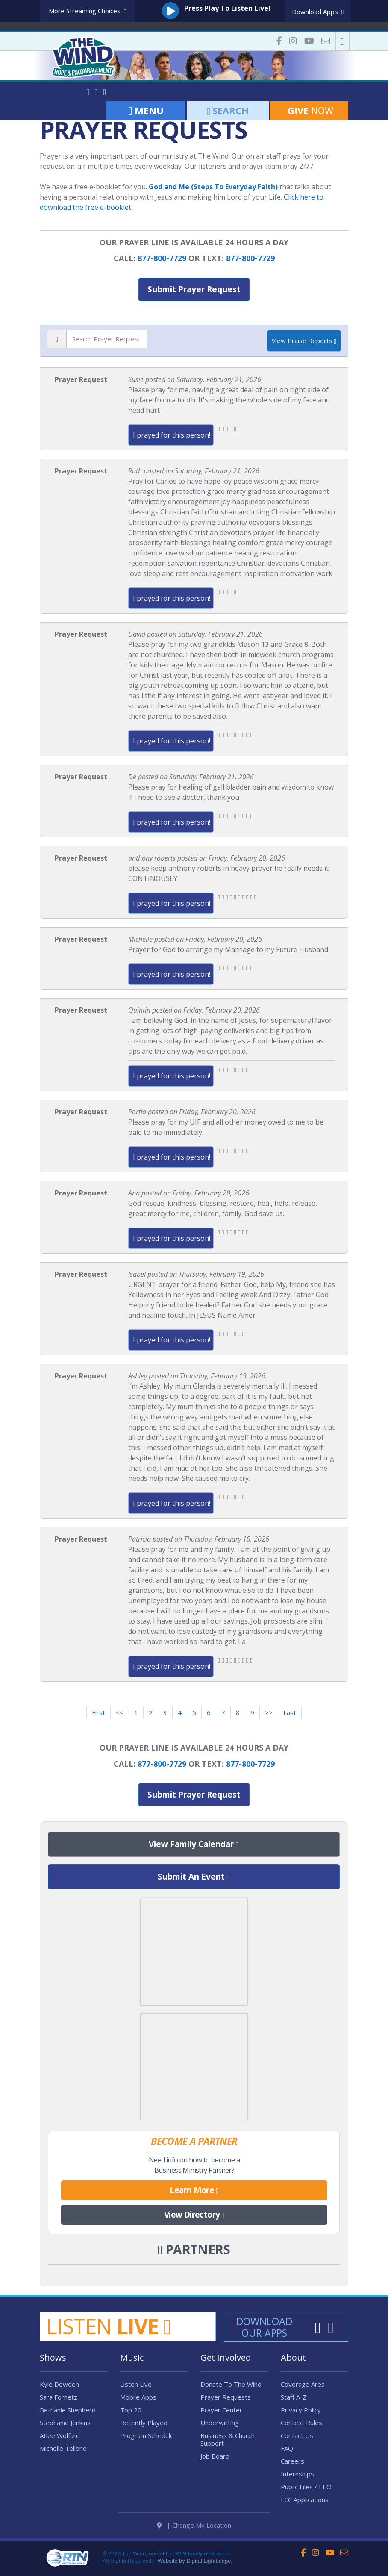 The image size is (388, 2576). I want to click on Digital Lightbridge, so click(208, 2561).